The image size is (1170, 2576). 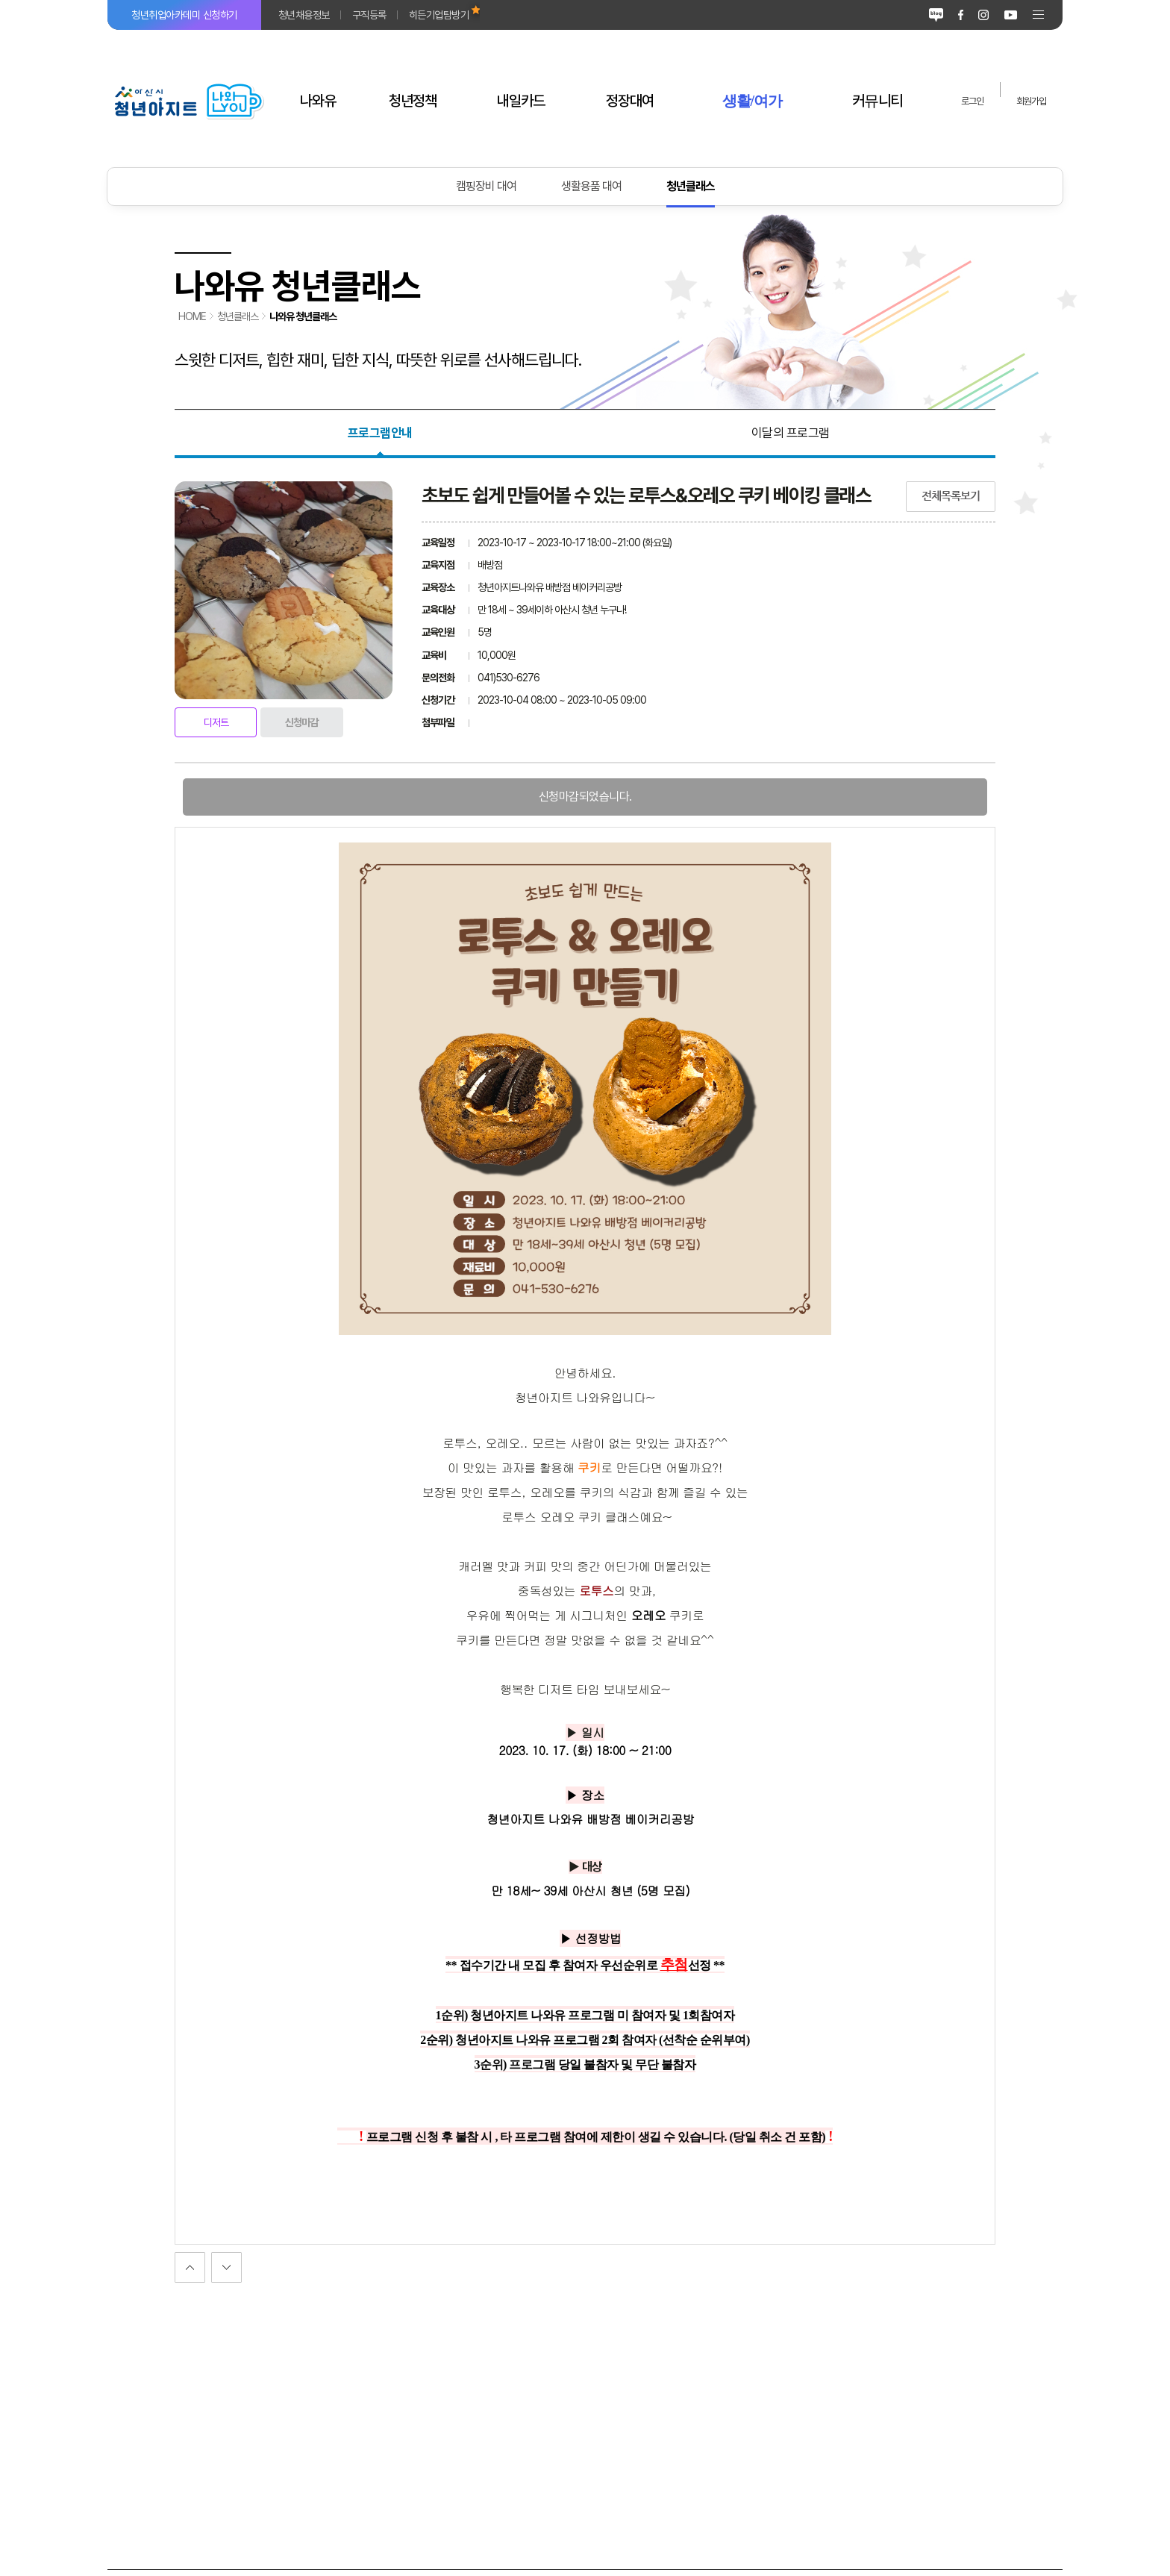 What do you see at coordinates (521, 101) in the screenshot?
I see `내일카드` at bounding box center [521, 101].